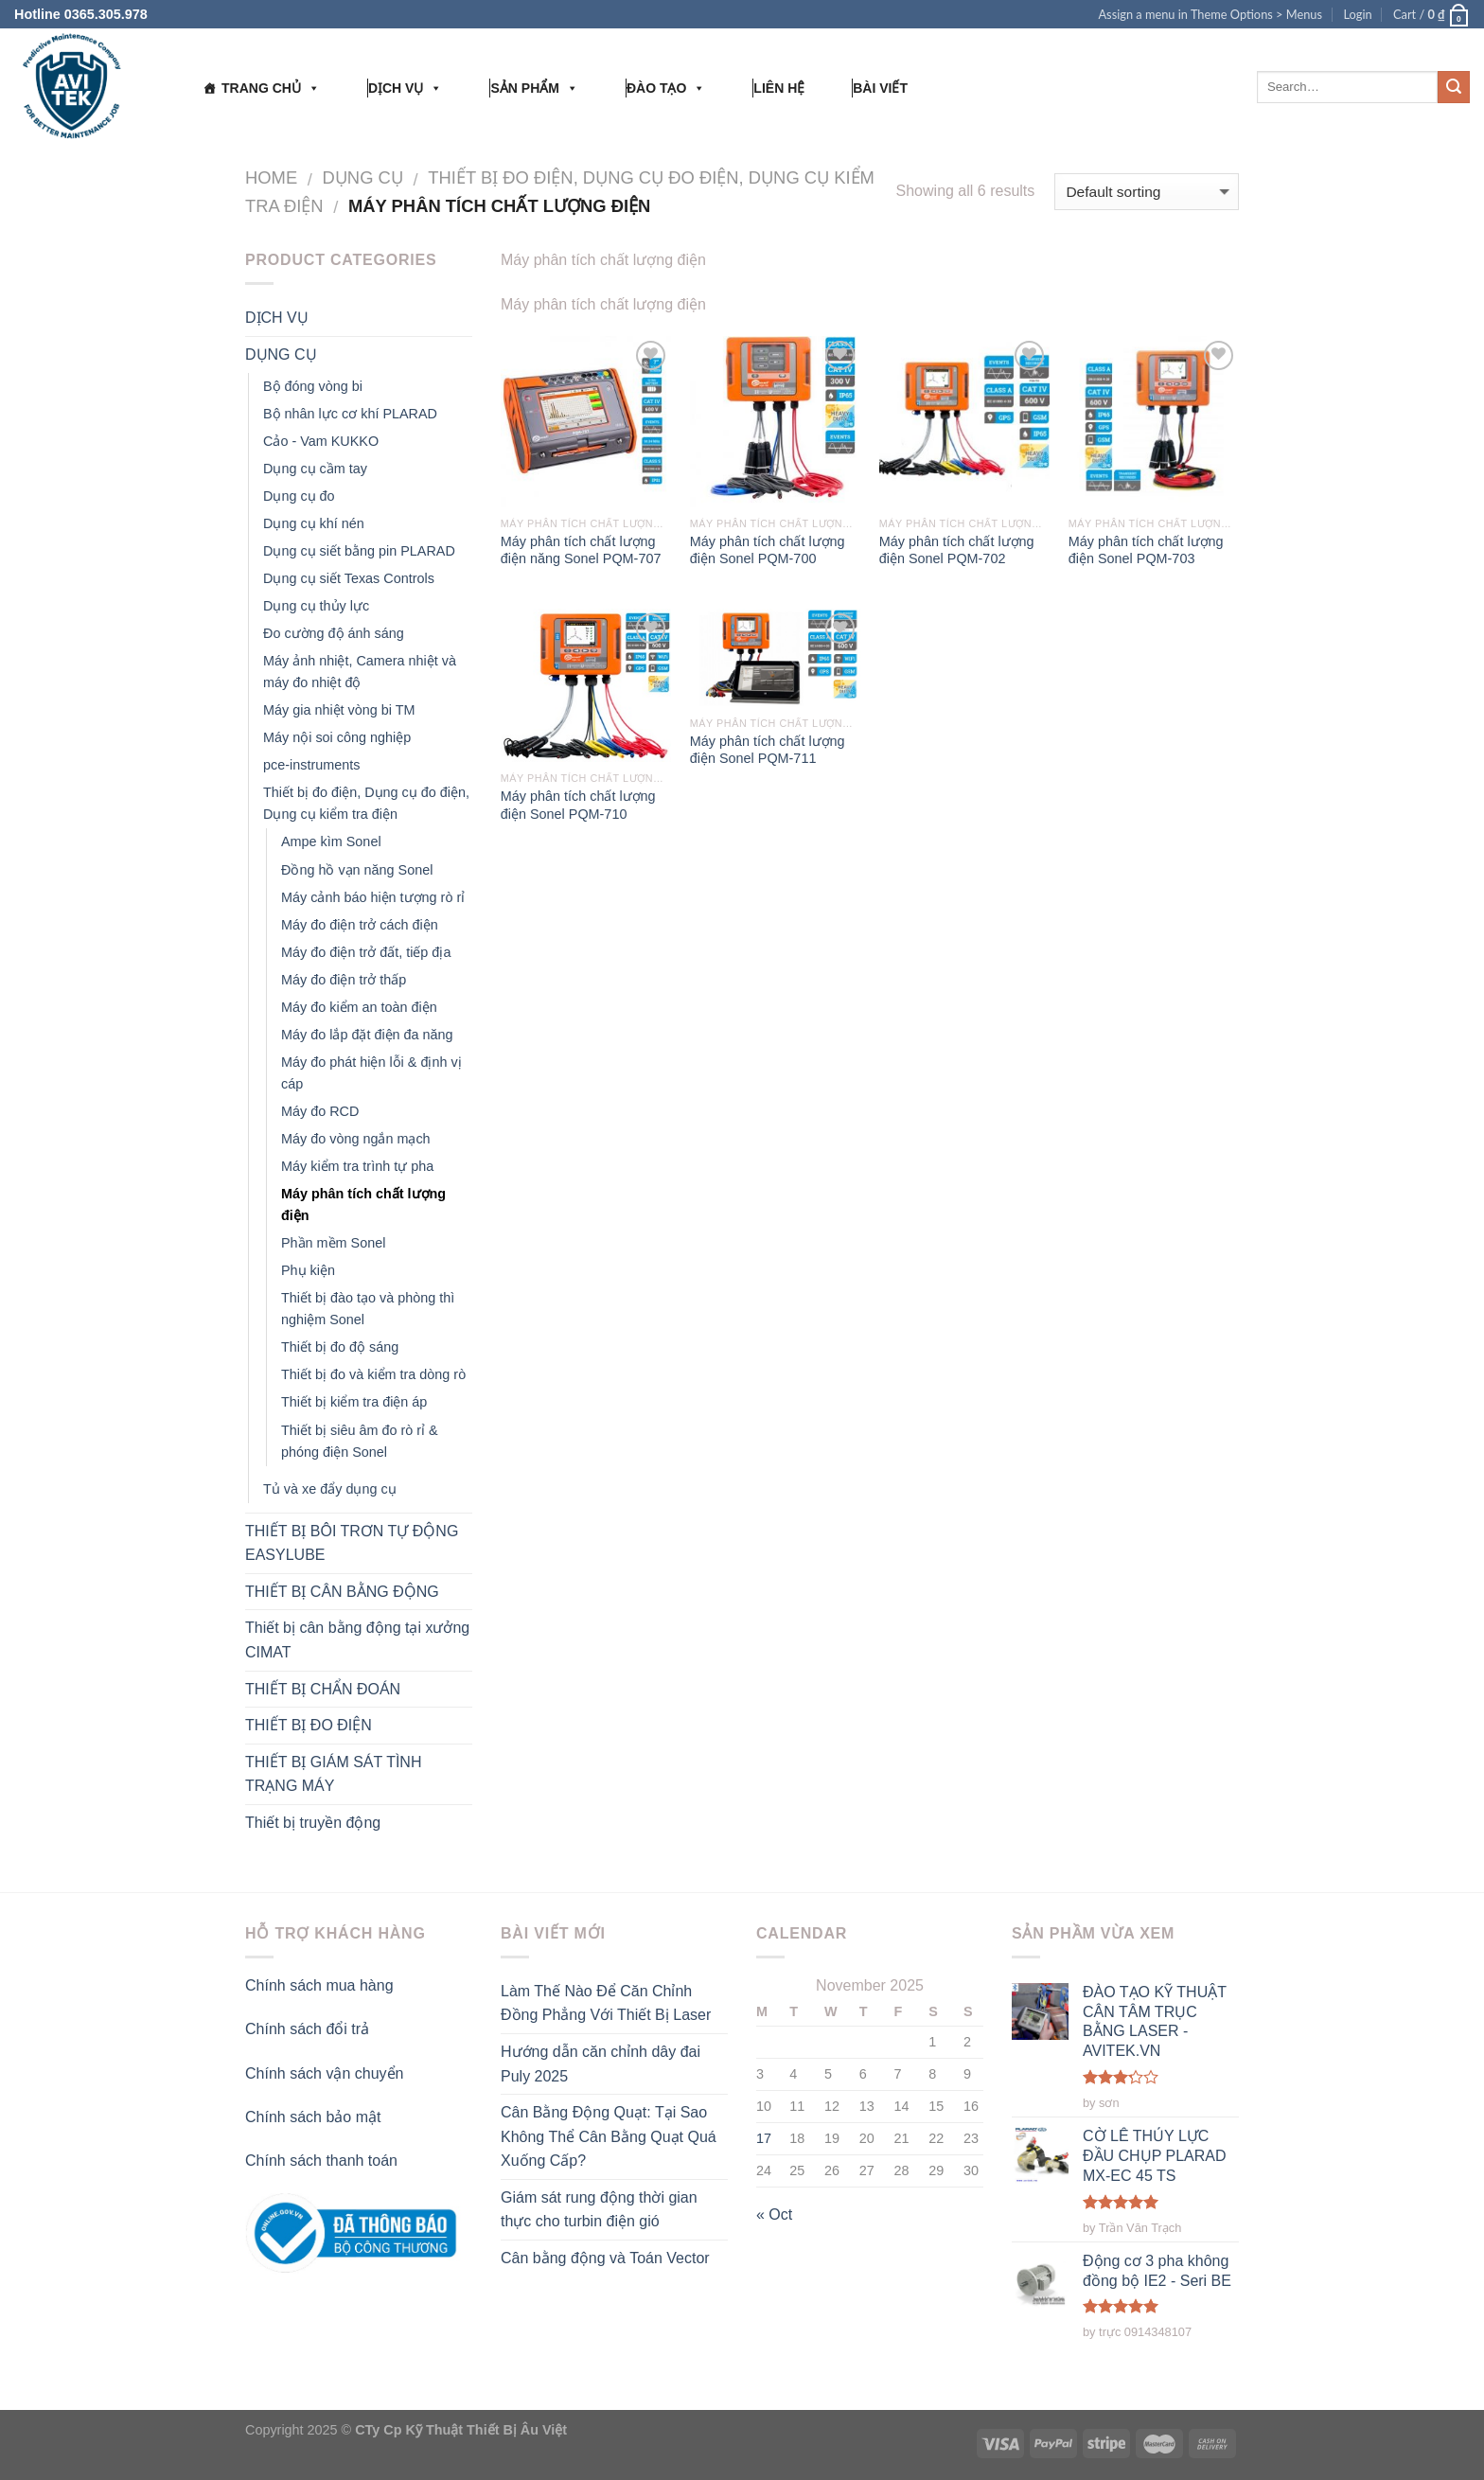  Describe the element at coordinates (300, 2117) in the screenshot. I see `Chính sách bảo` at that location.